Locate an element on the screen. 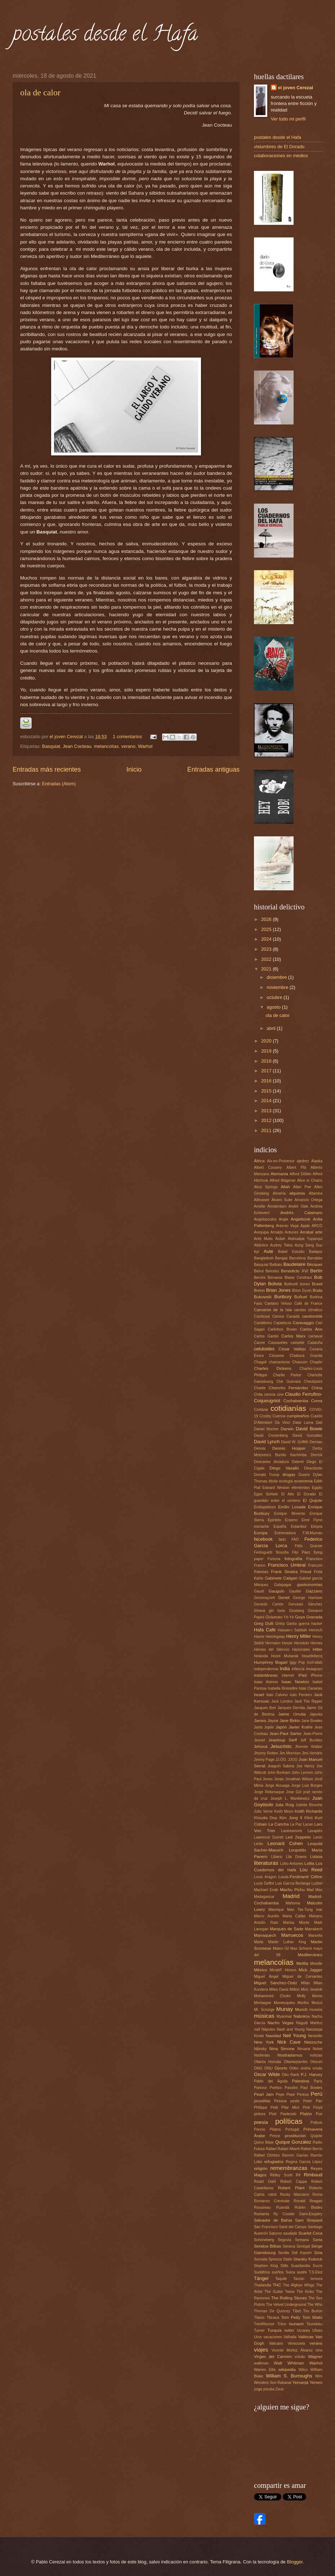 This screenshot has width=335, height=2576. Momo is located at coordinates (317, 1996).